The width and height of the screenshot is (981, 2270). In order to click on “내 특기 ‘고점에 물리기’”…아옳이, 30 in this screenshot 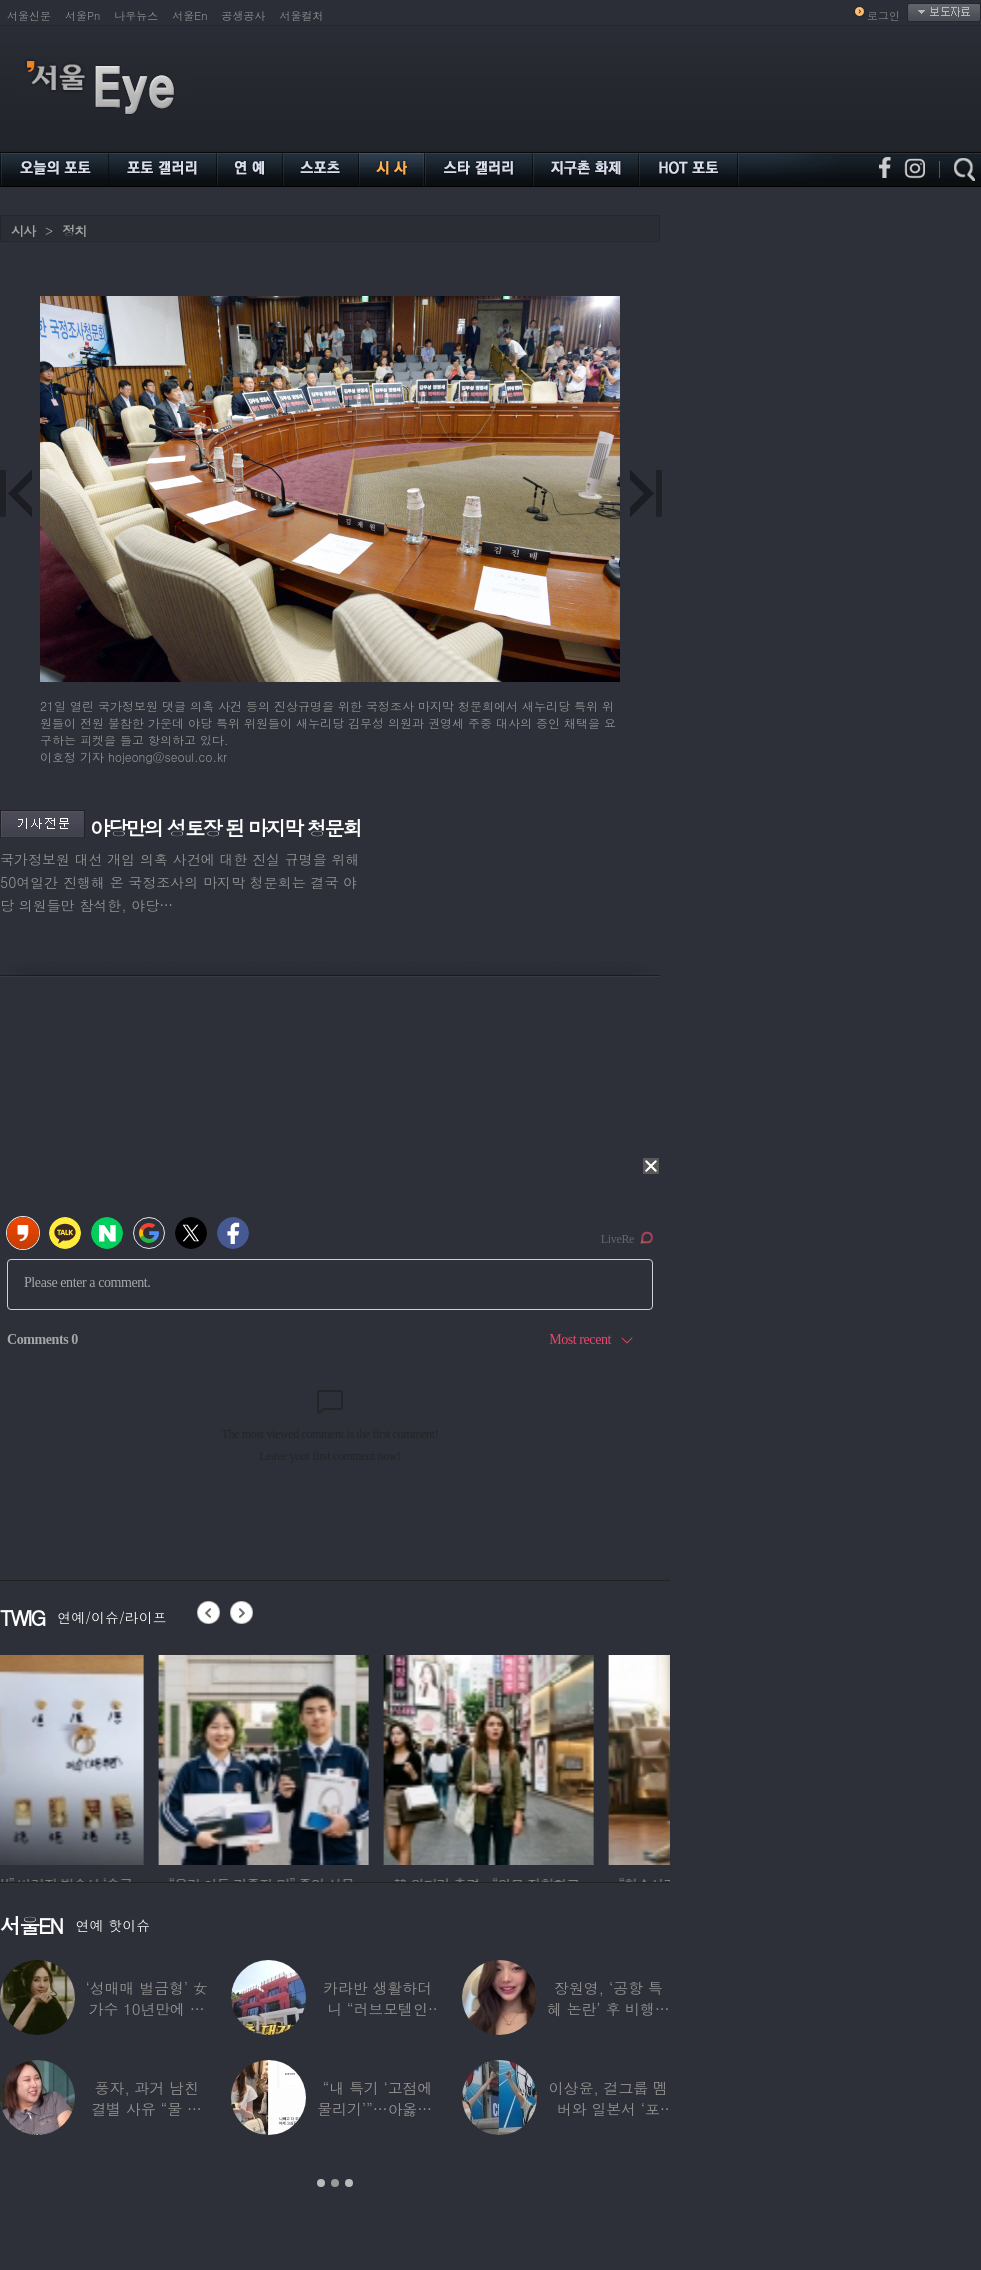, I will do `click(377, 2108)`.